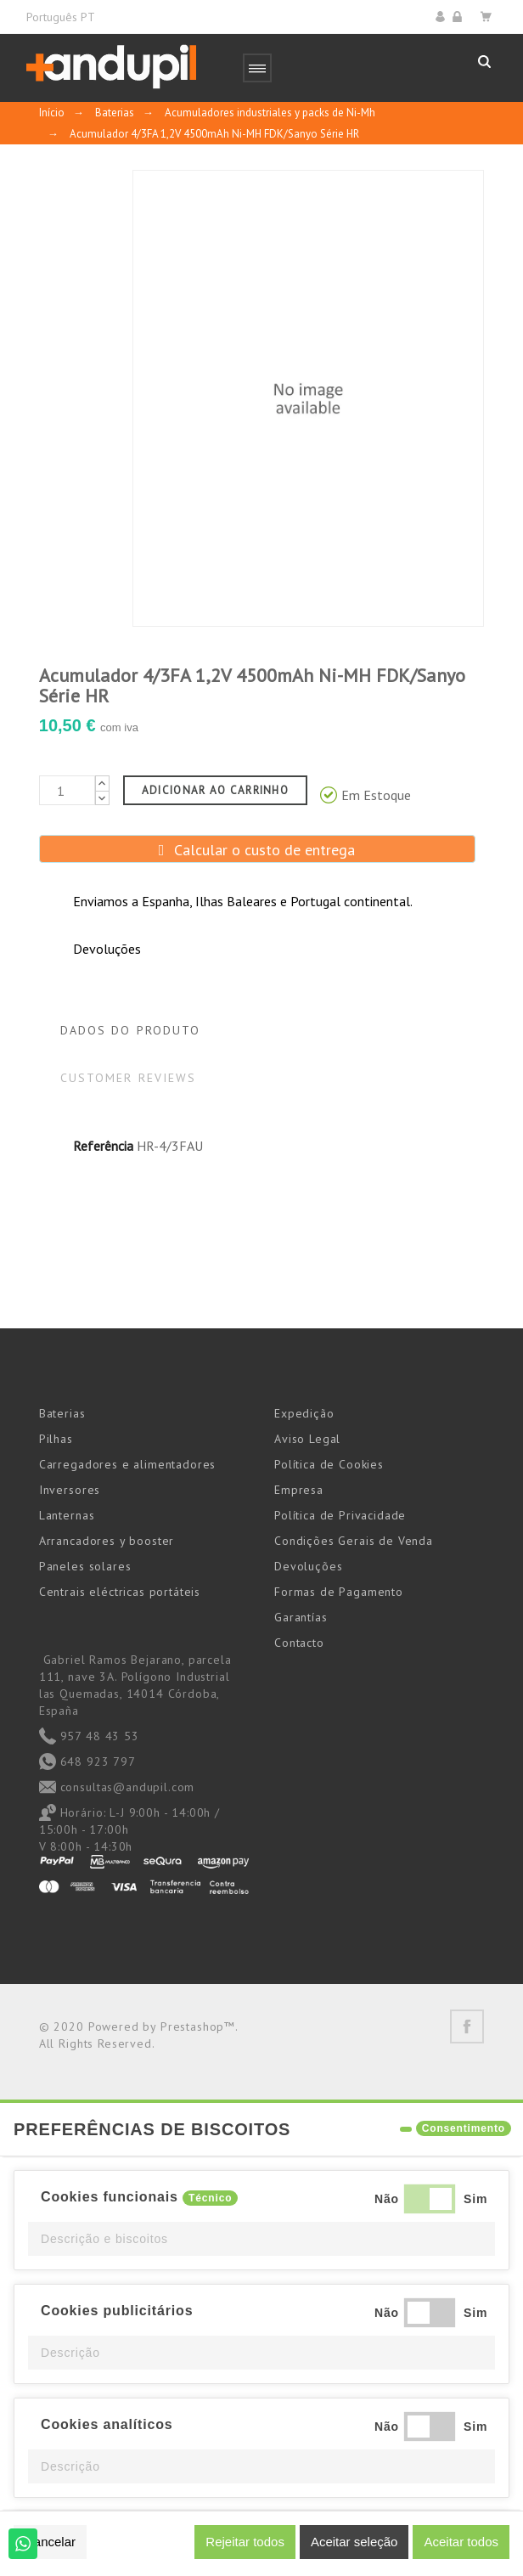 Image resolution: width=523 pixels, height=2576 pixels. Describe the element at coordinates (340, 1515) in the screenshot. I see `Política de Privacidade` at that location.